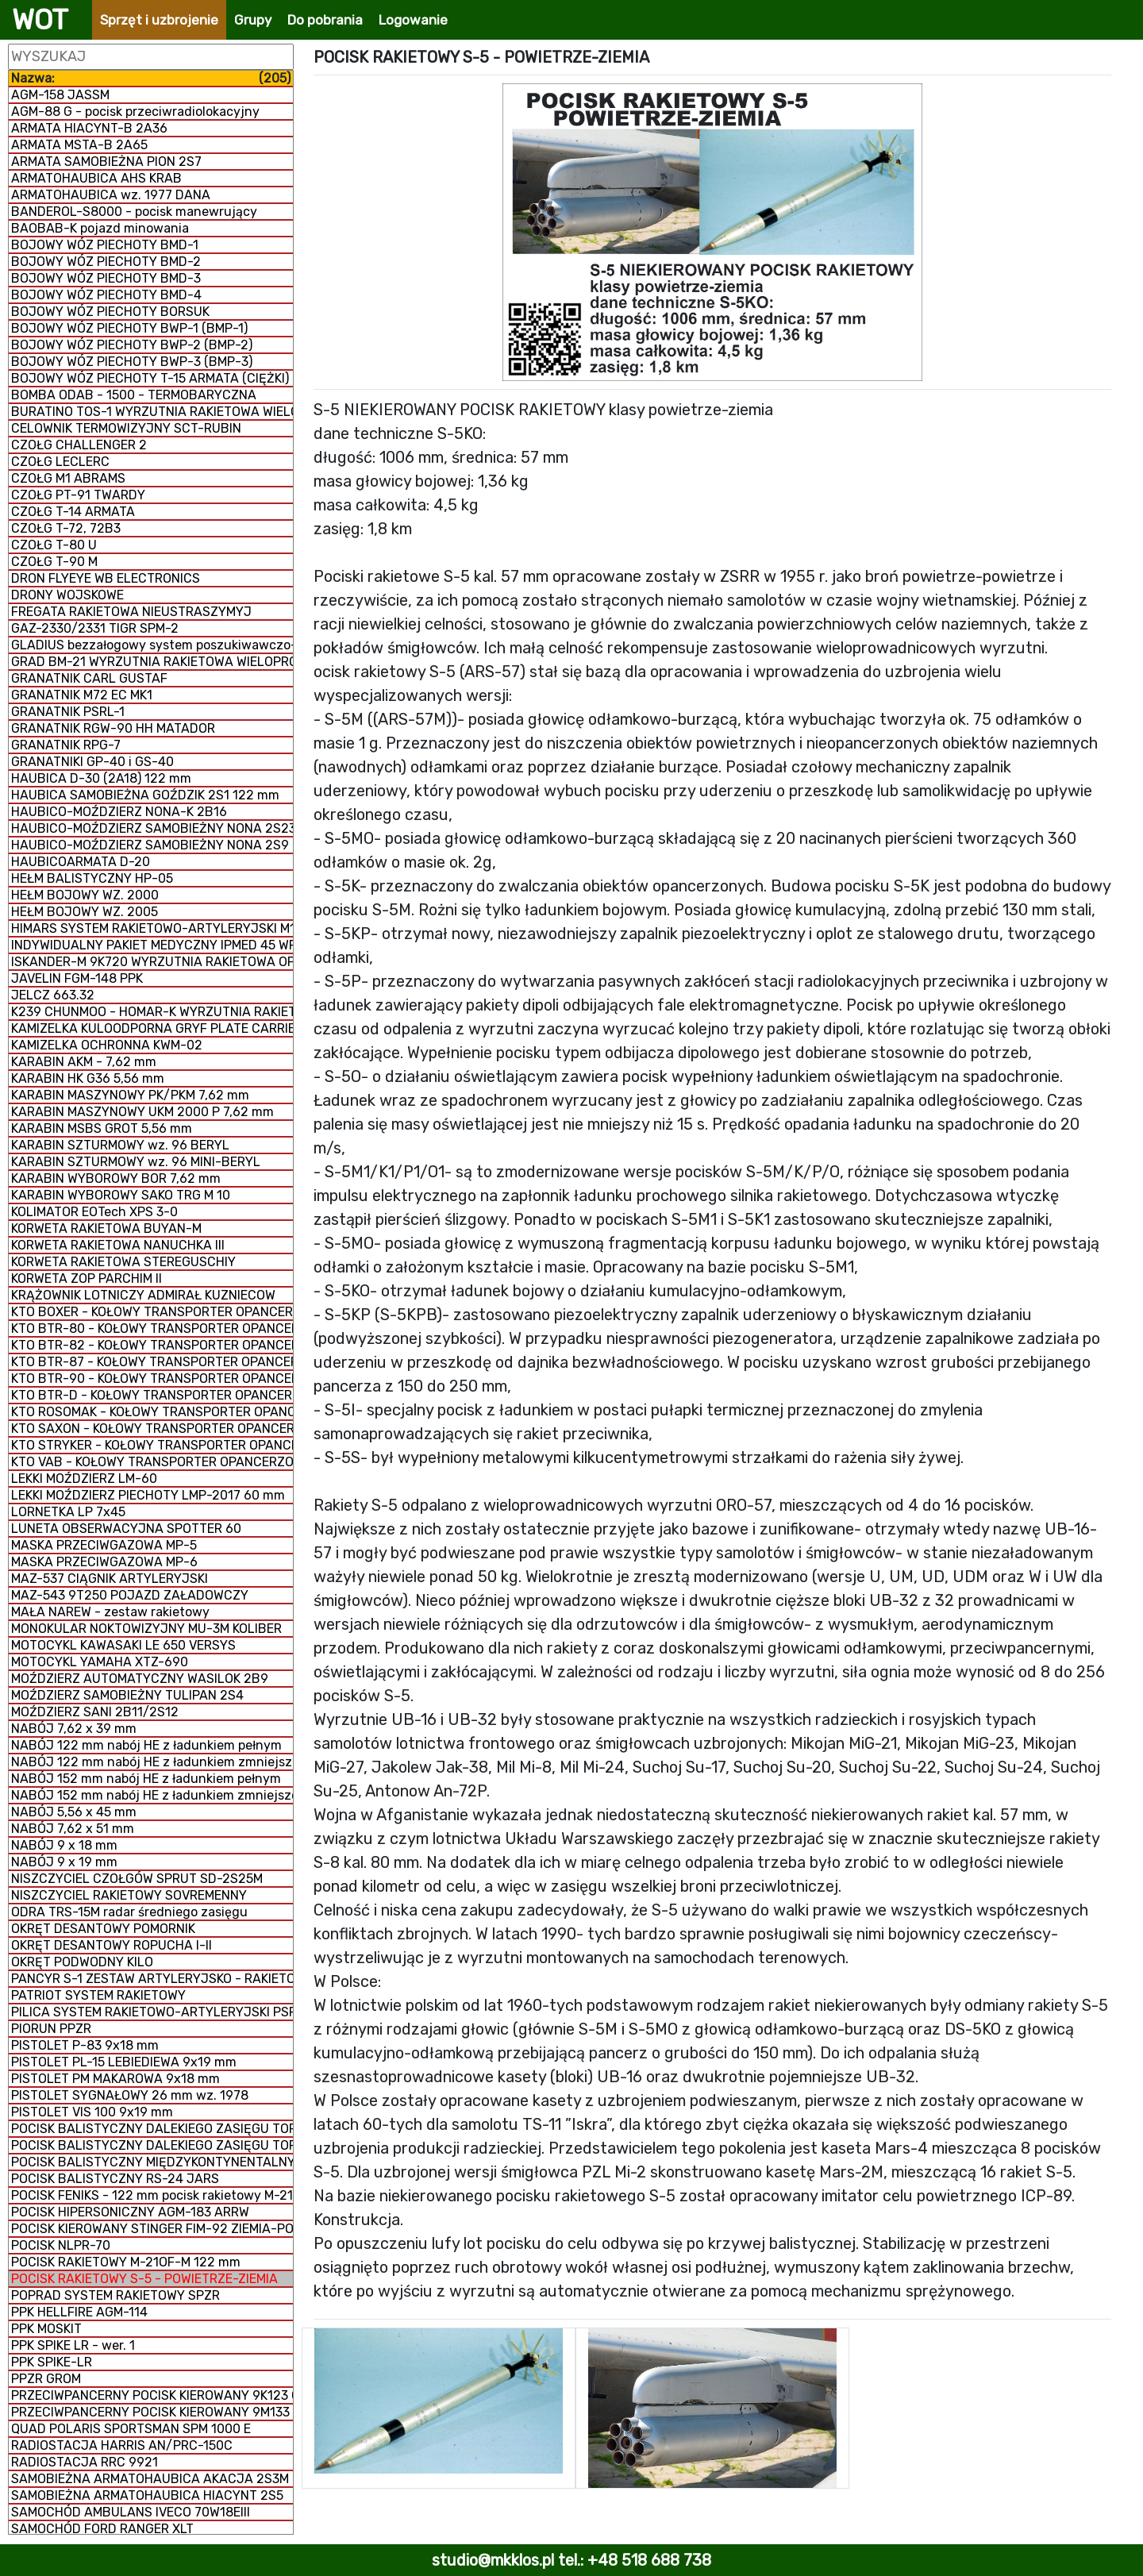 Image resolution: width=1143 pixels, height=2576 pixels. What do you see at coordinates (152, 928) in the screenshot?
I see `HIMARS SYSTEM RAKIETOWO-ARTYLERYJSKI M142` at bounding box center [152, 928].